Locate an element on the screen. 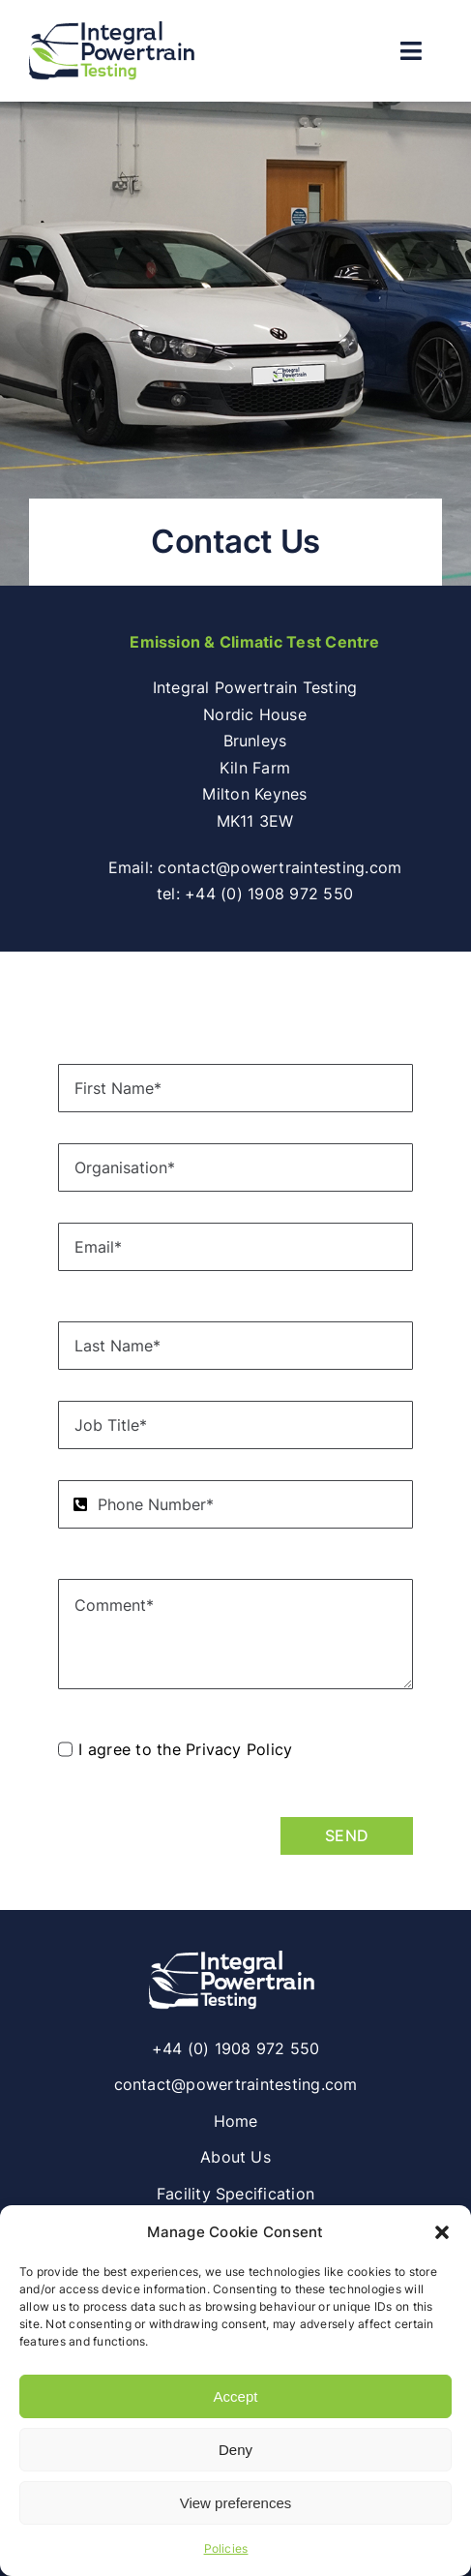  I agree to the Privacy Policy is located at coordinates (185, 1749).